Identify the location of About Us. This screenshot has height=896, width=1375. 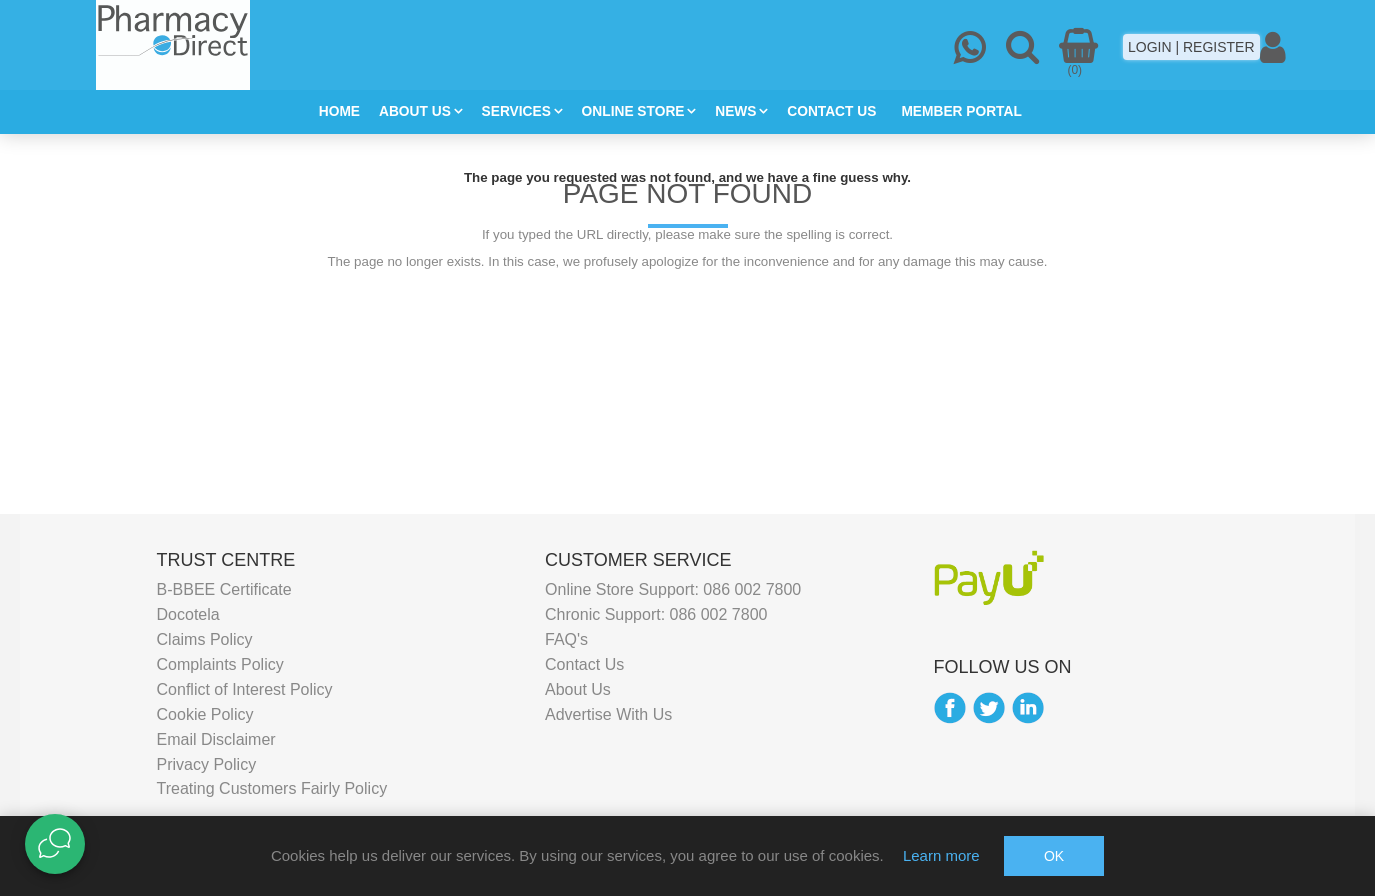
(578, 688).